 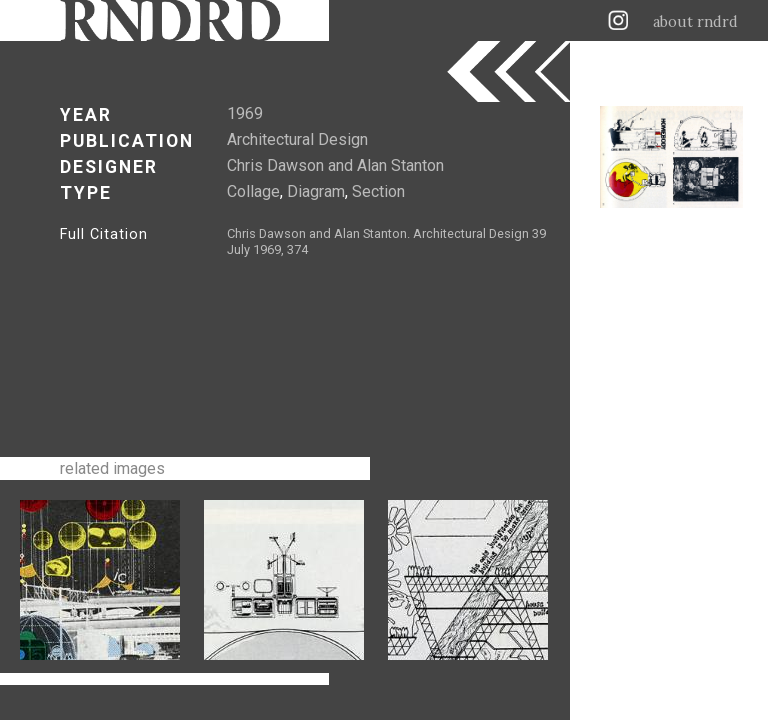 What do you see at coordinates (695, 22) in the screenshot?
I see `about rndrd` at bounding box center [695, 22].